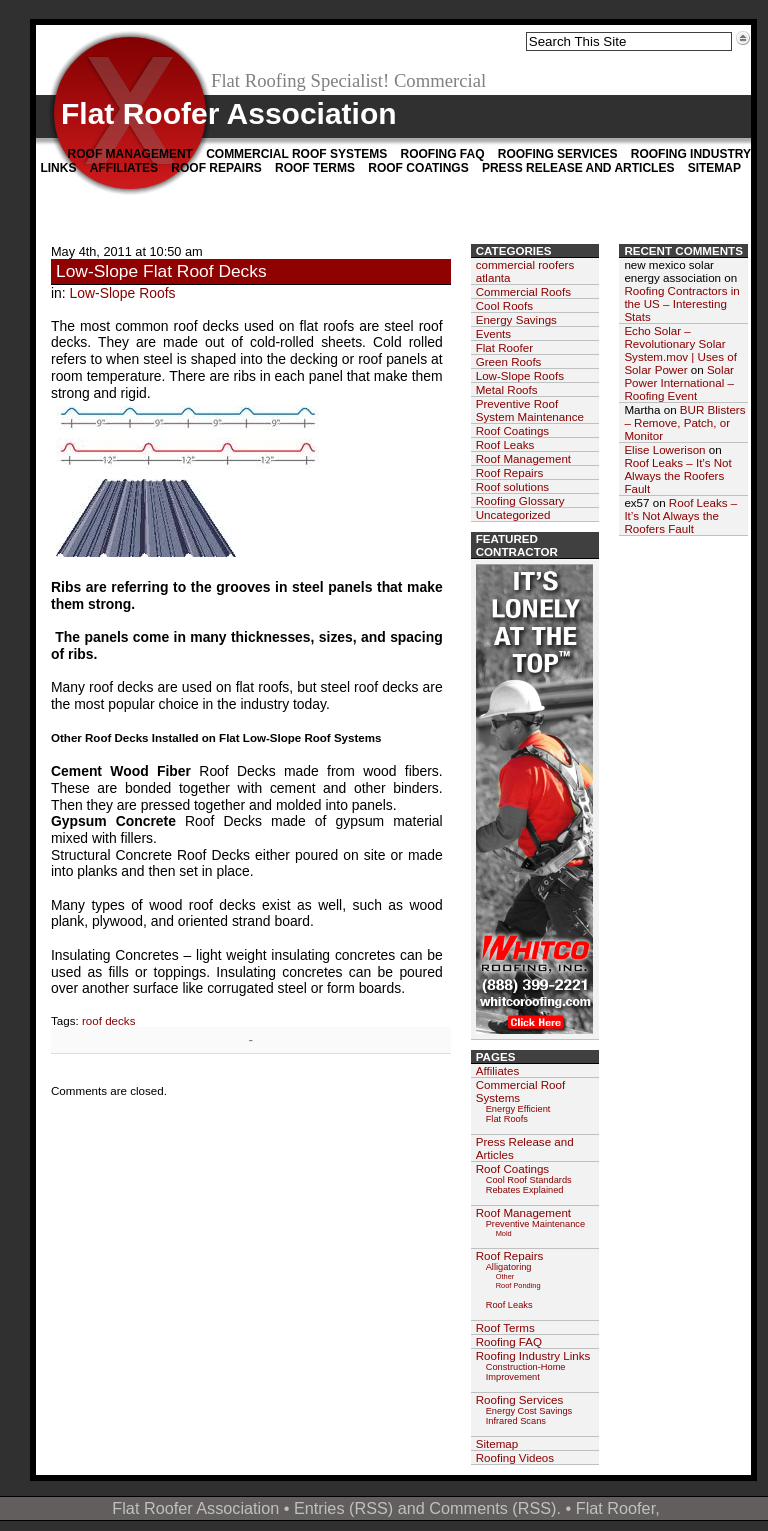 The height and width of the screenshot is (1531, 768). What do you see at coordinates (296, 154) in the screenshot?
I see `Commercial Roof Systems` at bounding box center [296, 154].